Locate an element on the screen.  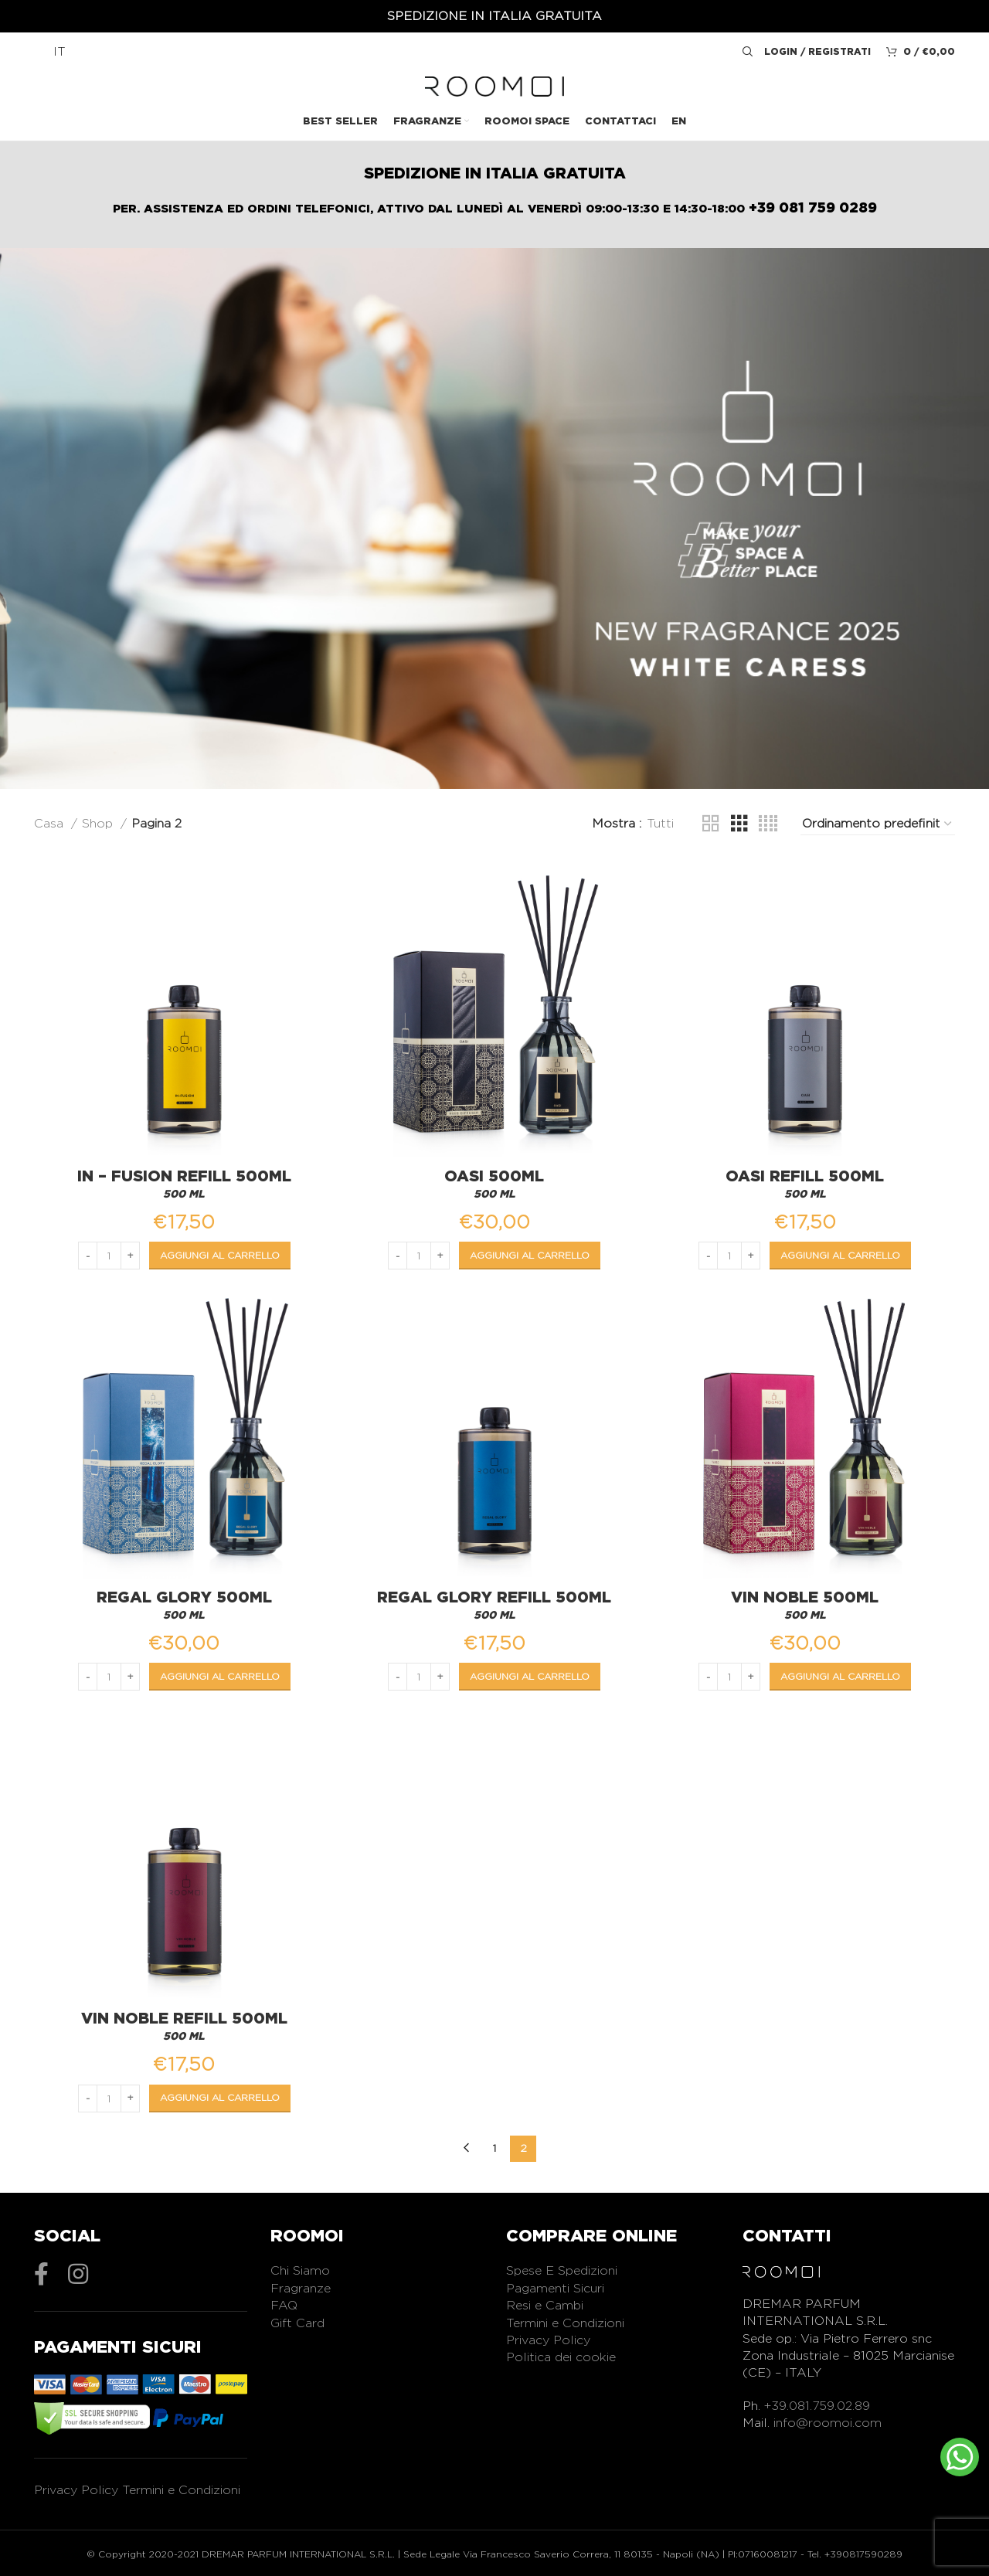
Termini e Condizioni is located at coordinates (181, 2489).